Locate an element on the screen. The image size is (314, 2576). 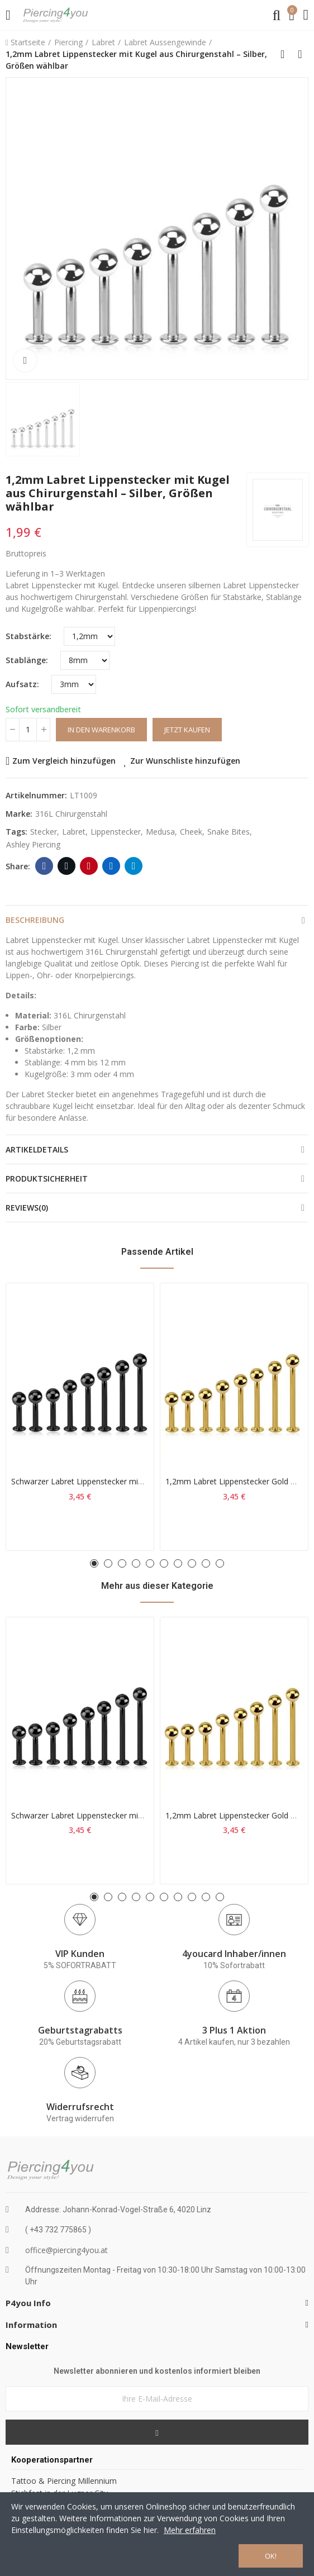
VIP Kunden is located at coordinates (79, 1954).